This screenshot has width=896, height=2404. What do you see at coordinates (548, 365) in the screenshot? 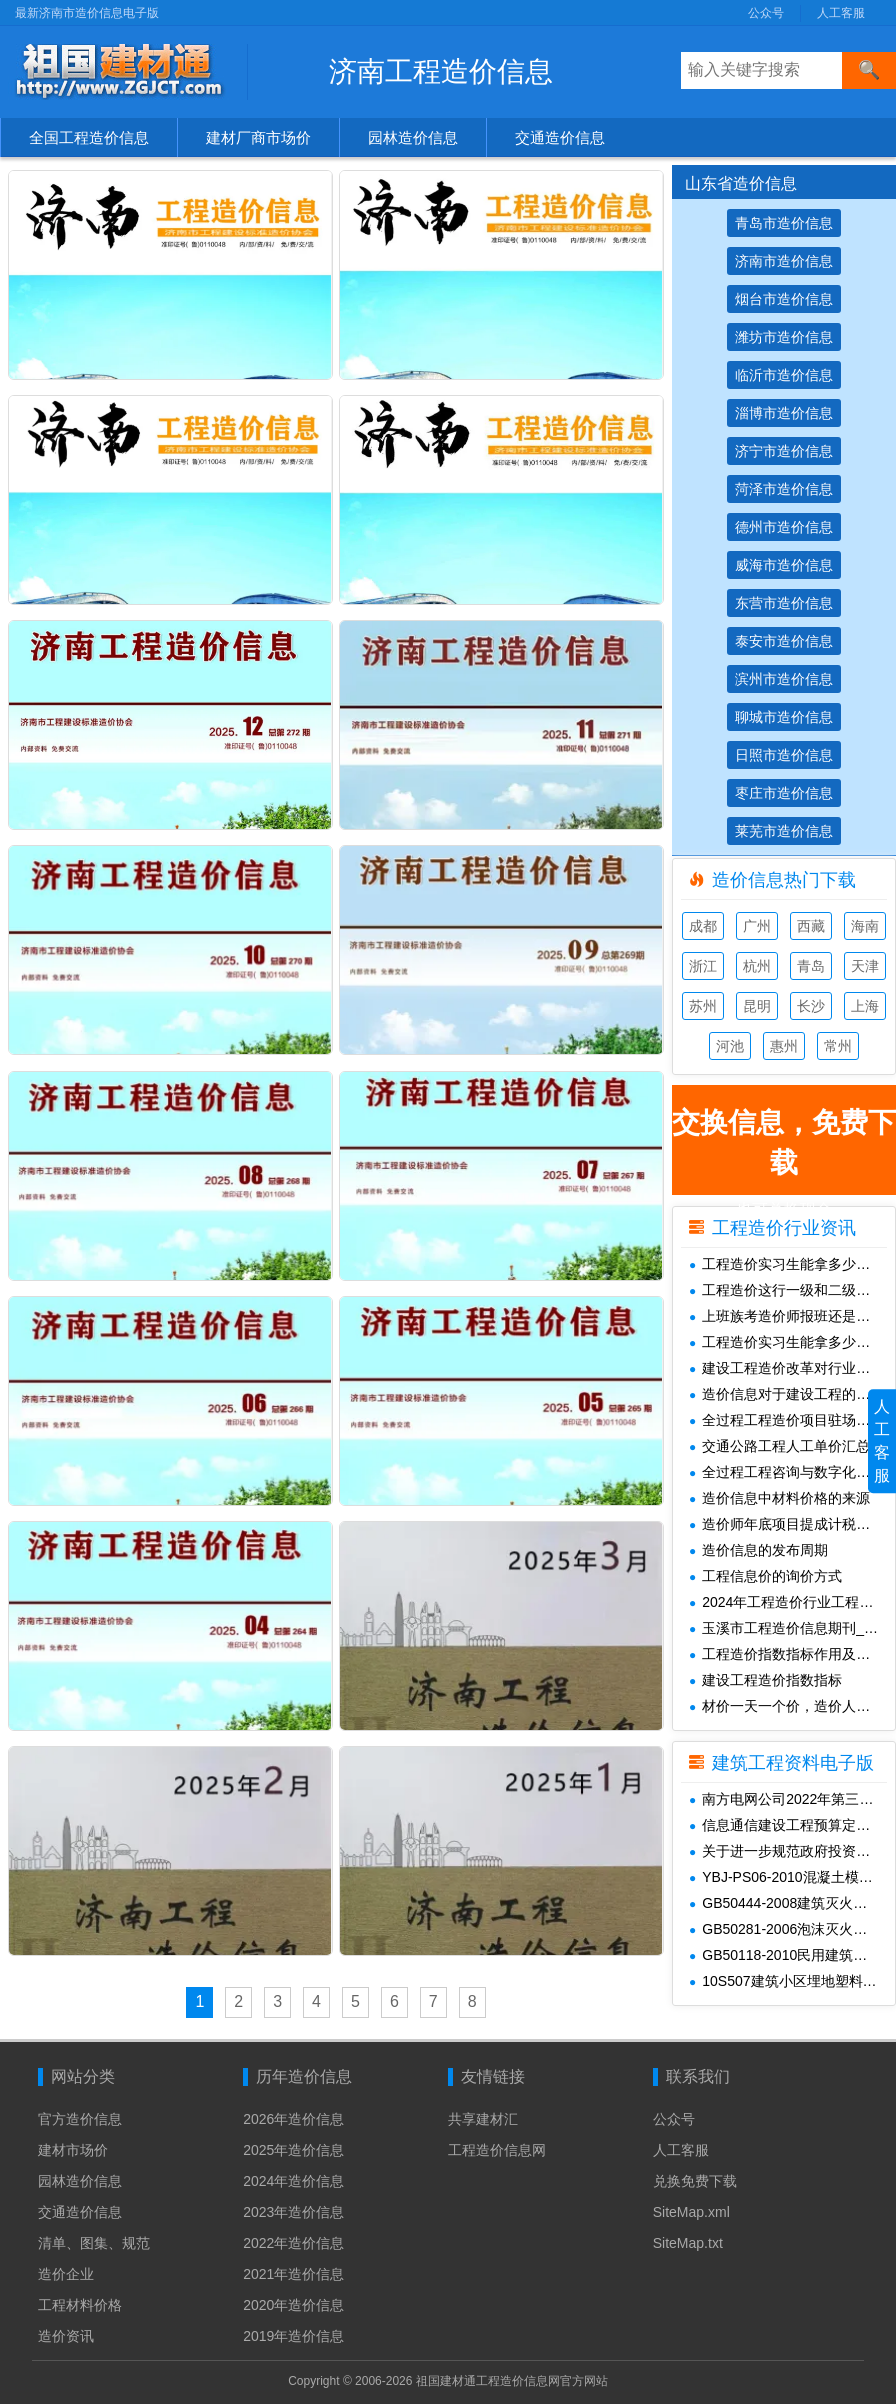
I see `济南市2026年1月工程造价信息` at bounding box center [548, 365].